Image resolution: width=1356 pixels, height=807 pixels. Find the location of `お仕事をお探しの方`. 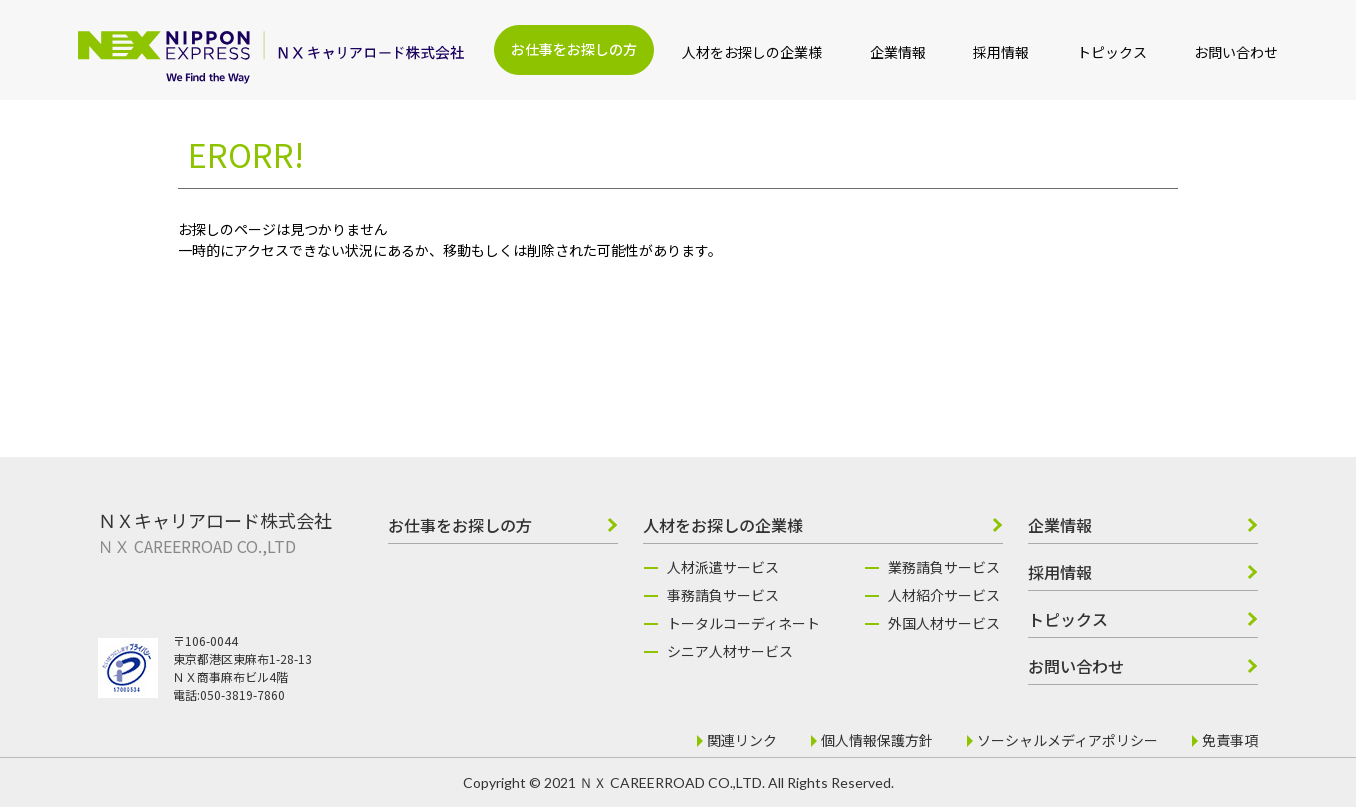

お仕事をお探しの方 is located at coordinates (574, 49).